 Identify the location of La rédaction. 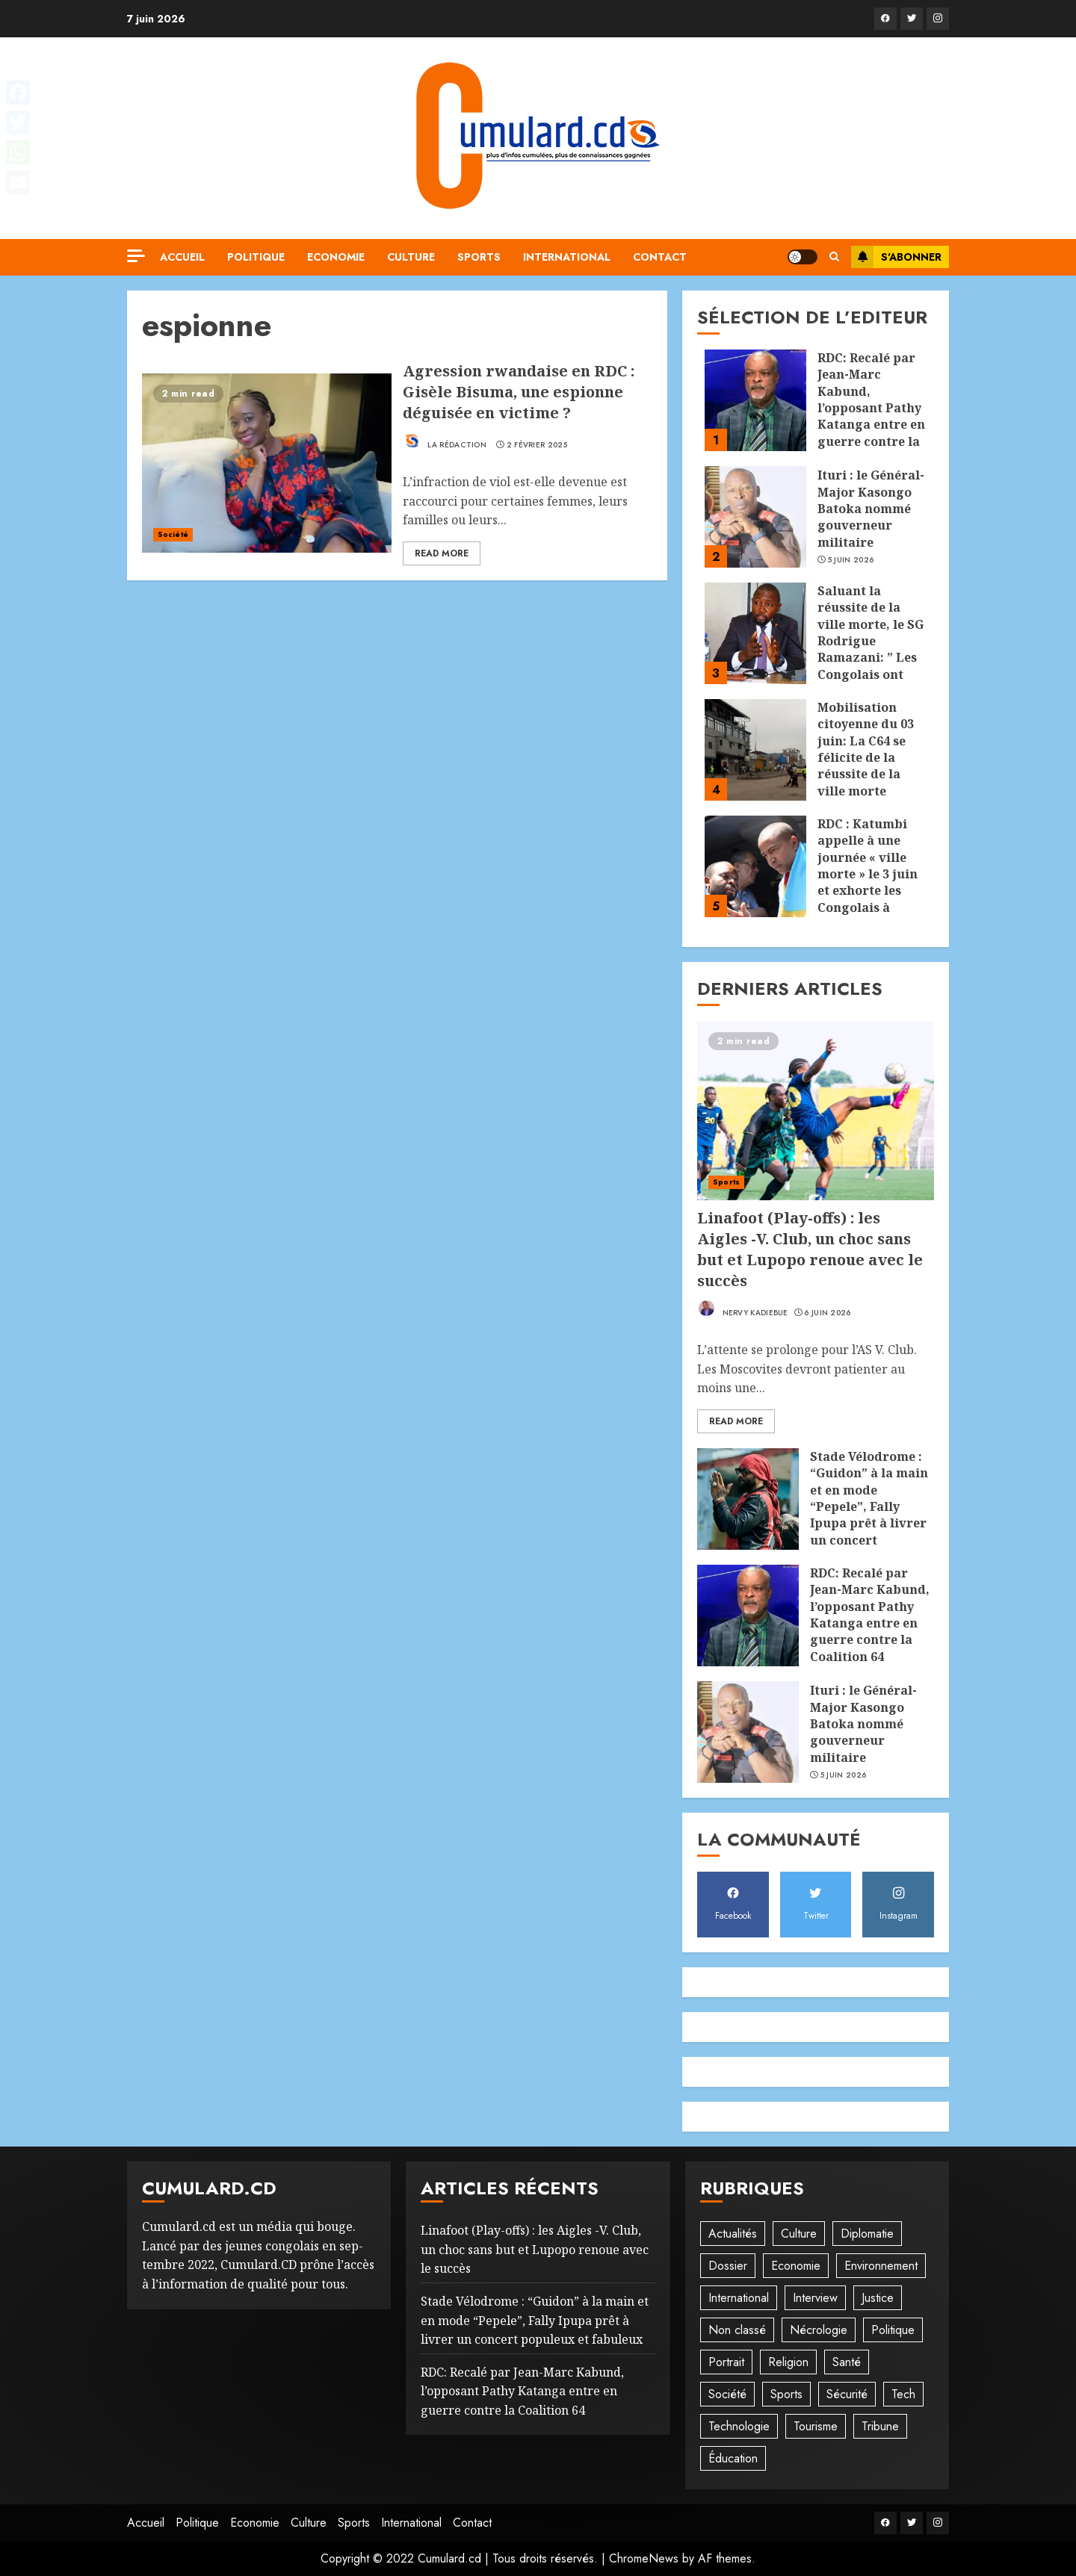
(444, 440).